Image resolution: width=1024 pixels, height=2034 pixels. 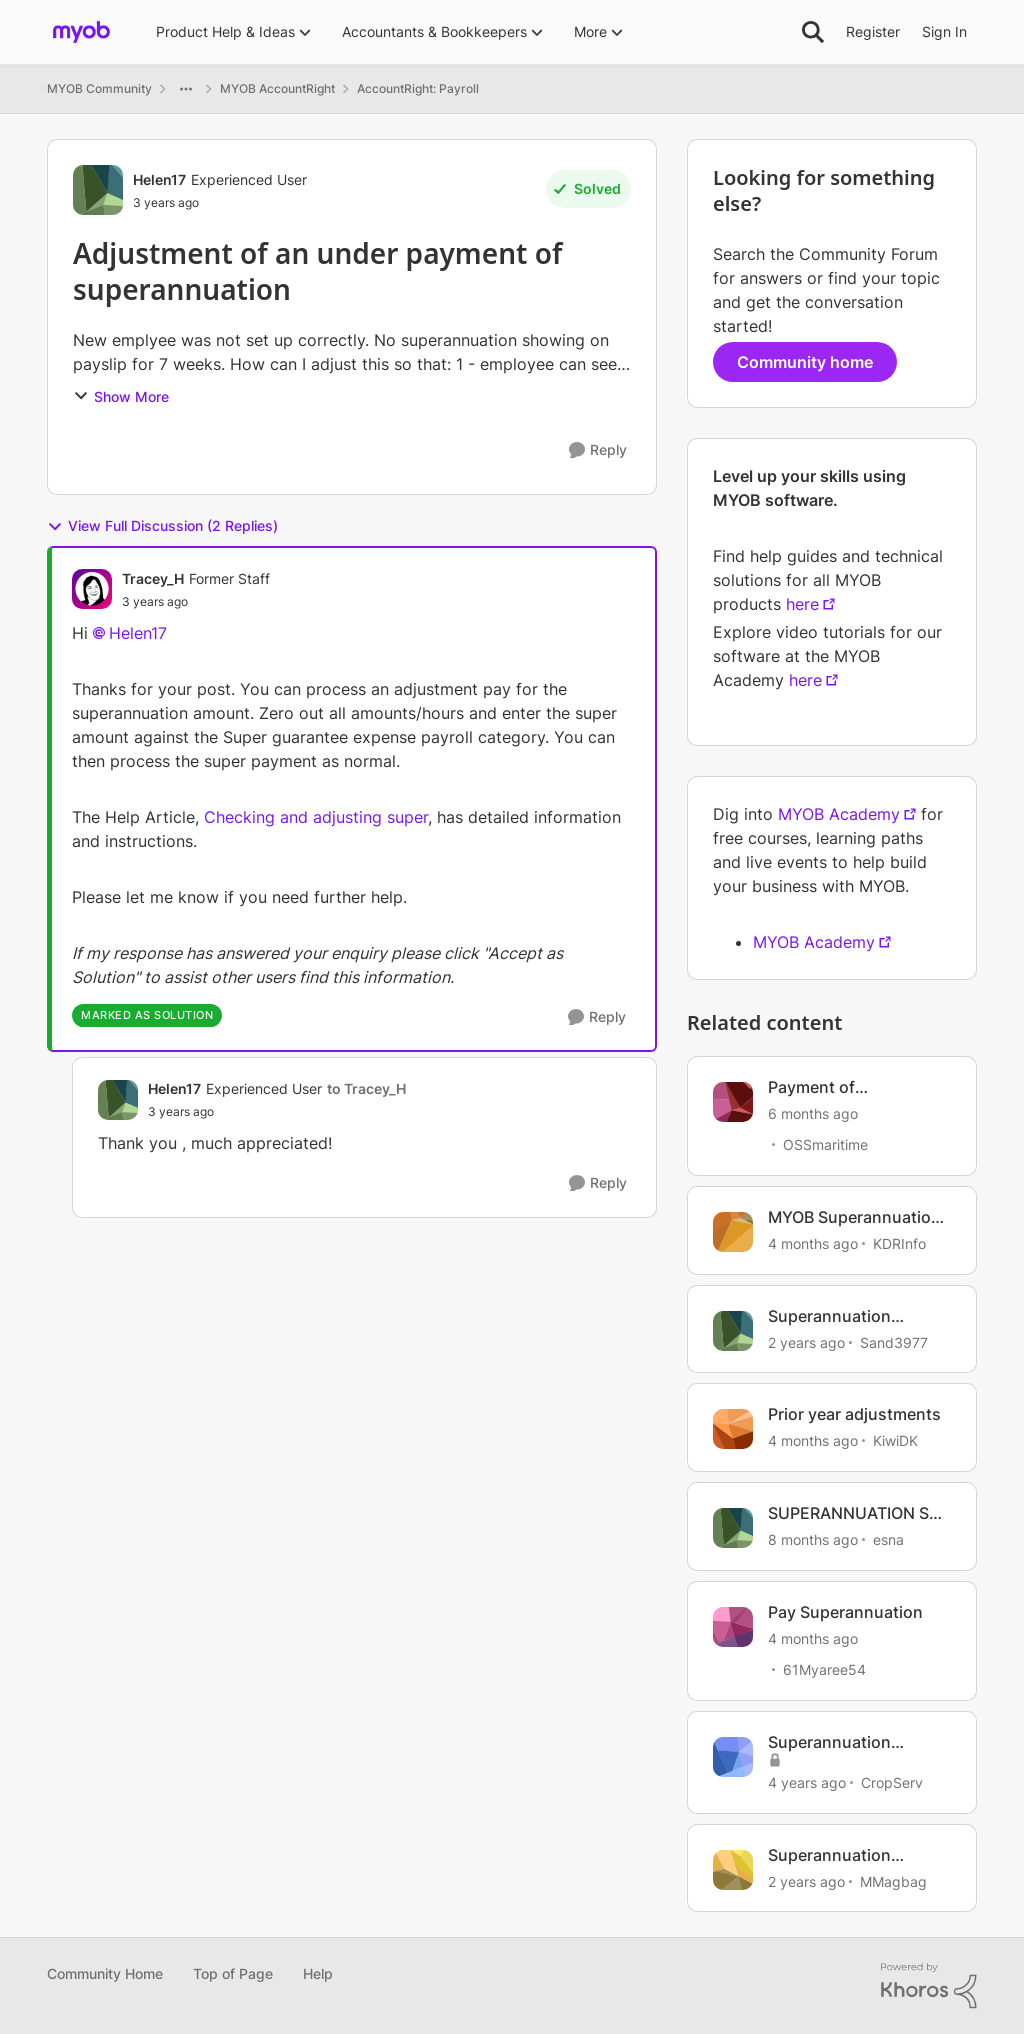 I want to click on [8 months ago], so click(x=813, y=1539).